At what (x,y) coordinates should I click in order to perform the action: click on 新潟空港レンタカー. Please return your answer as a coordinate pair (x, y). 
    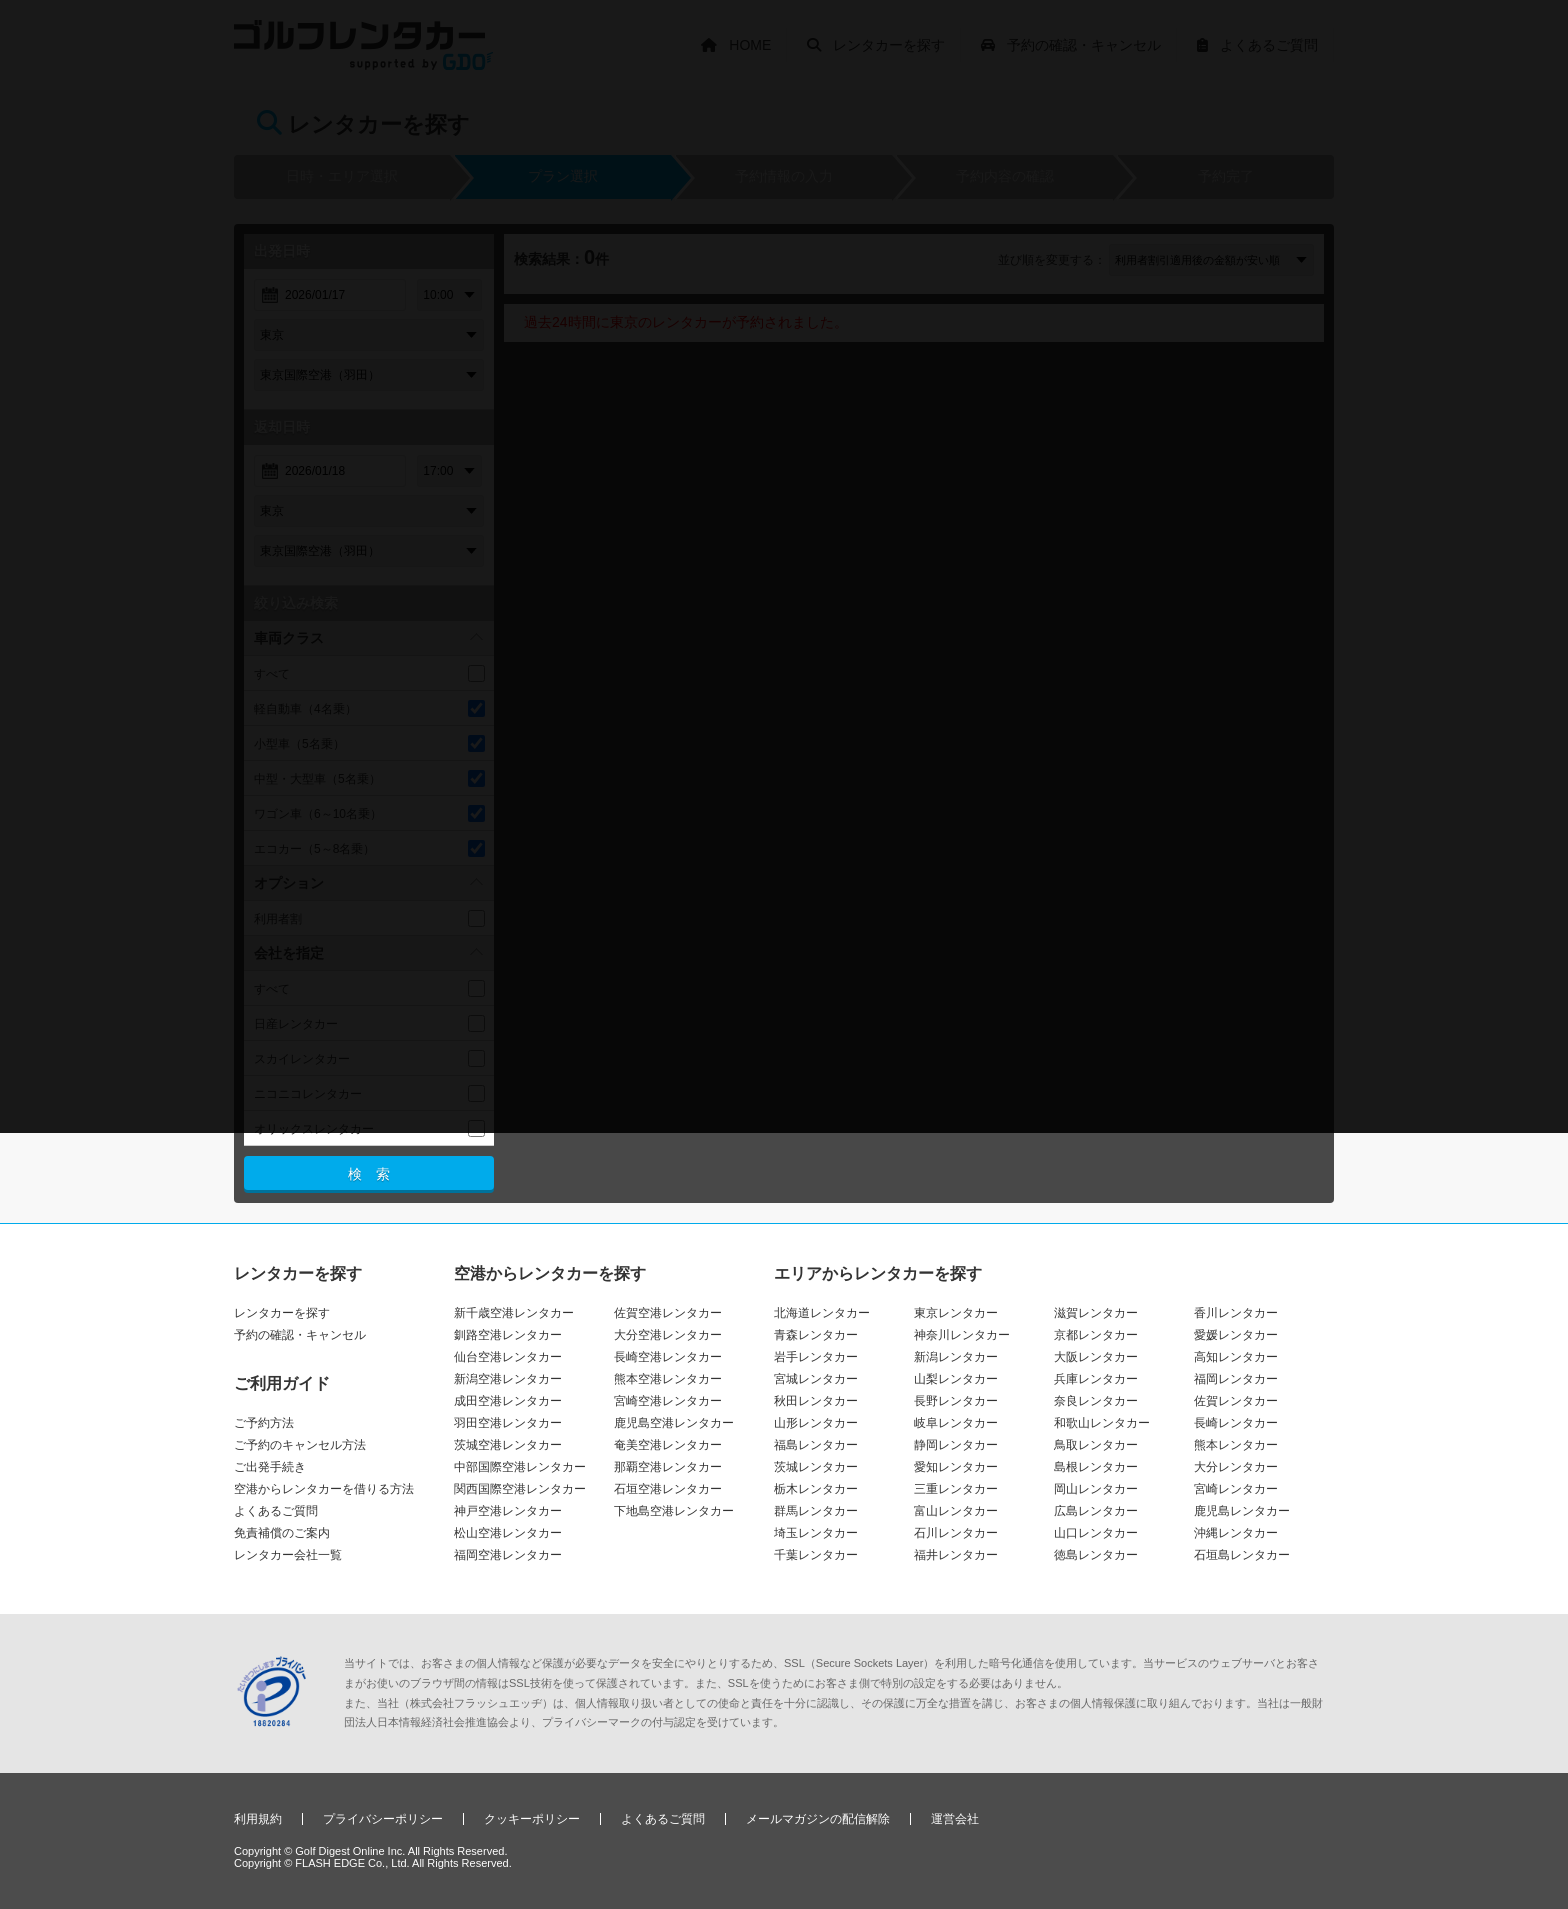
    Looking at the image, I should click on (508, 1379).